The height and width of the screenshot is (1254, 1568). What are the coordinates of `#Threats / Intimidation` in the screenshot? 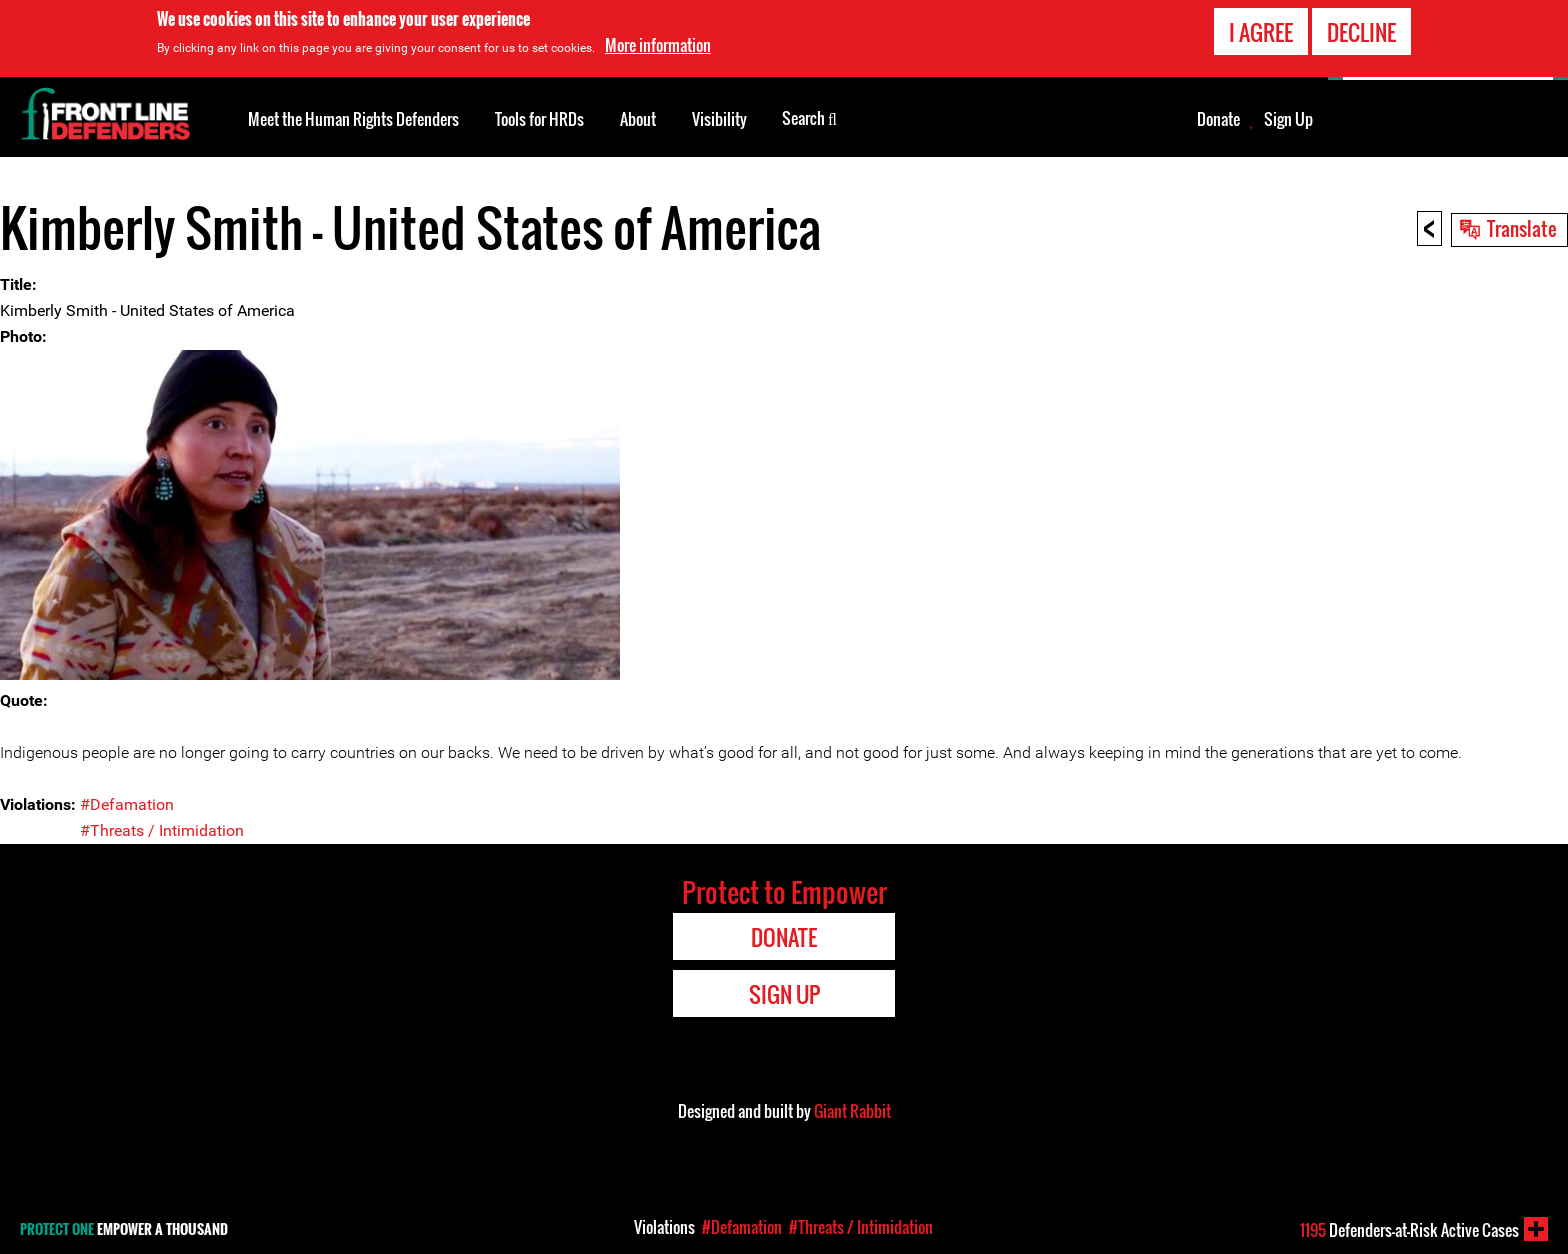 It's located at (162, 830).